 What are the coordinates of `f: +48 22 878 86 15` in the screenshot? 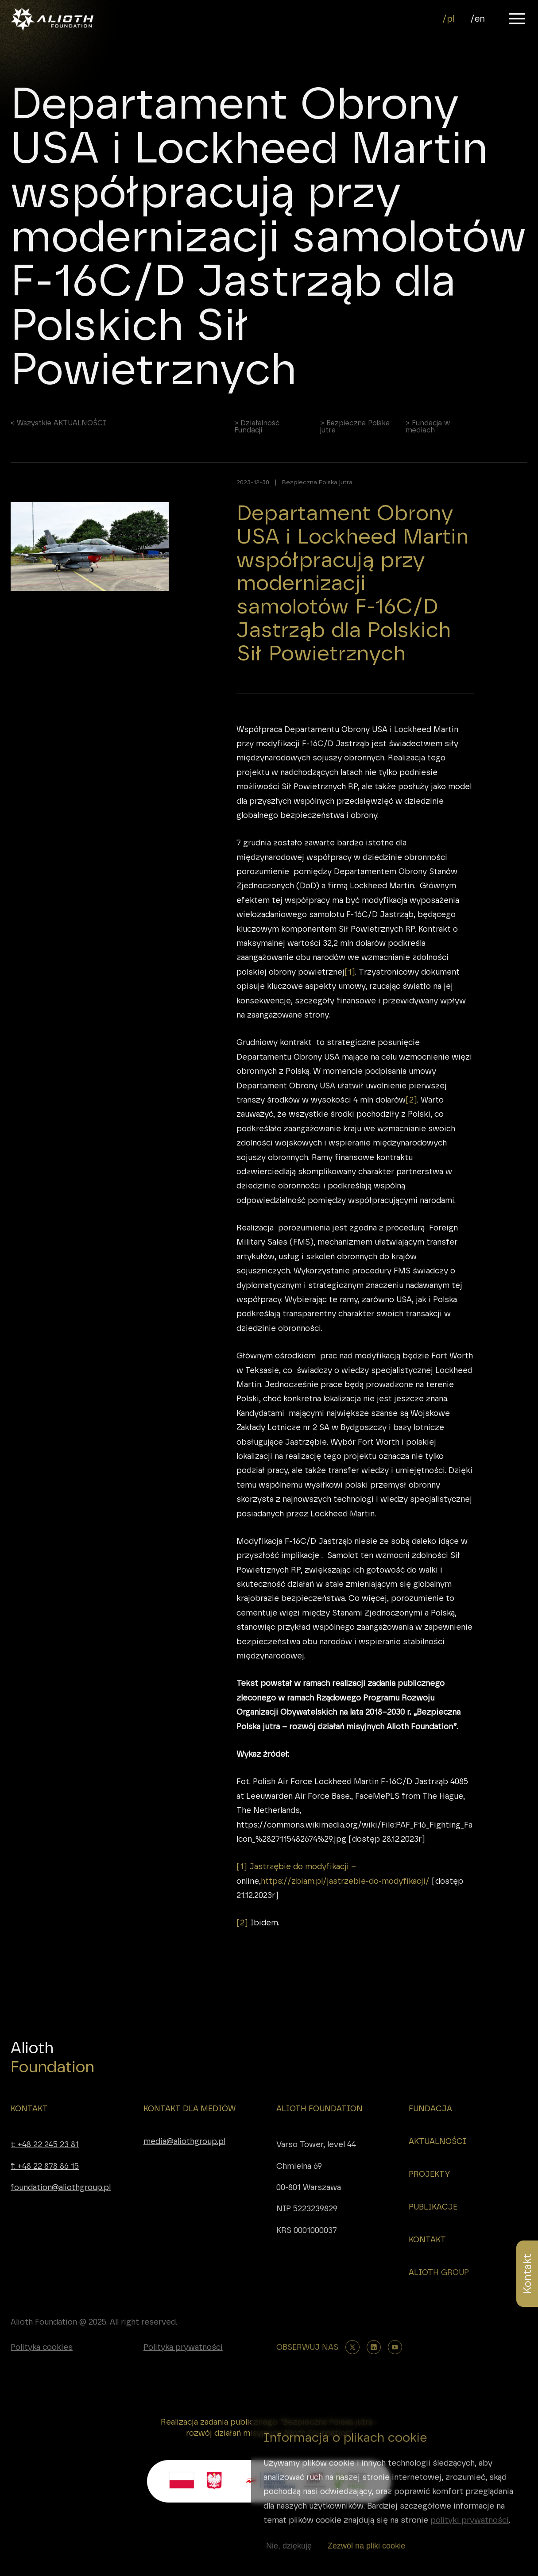 It's located at (45, 2166).